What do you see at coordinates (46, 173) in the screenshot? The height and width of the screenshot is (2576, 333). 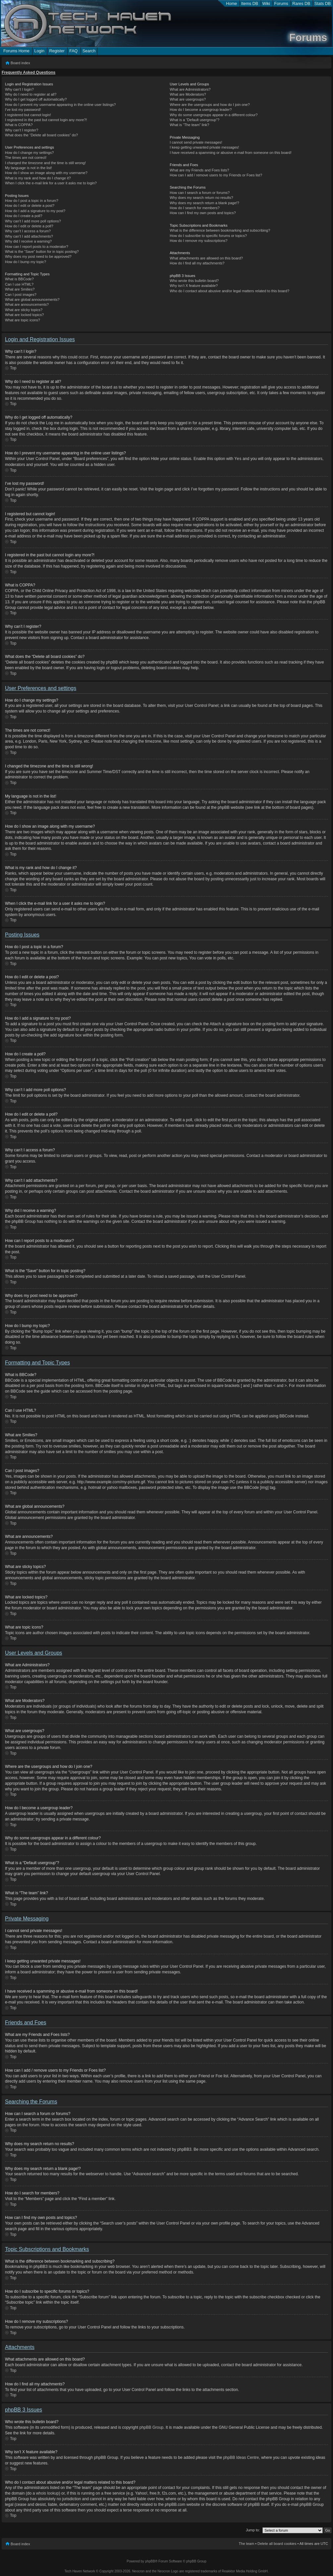 I see `How do I show an image along with my username?` at bounding box center [46, 173].